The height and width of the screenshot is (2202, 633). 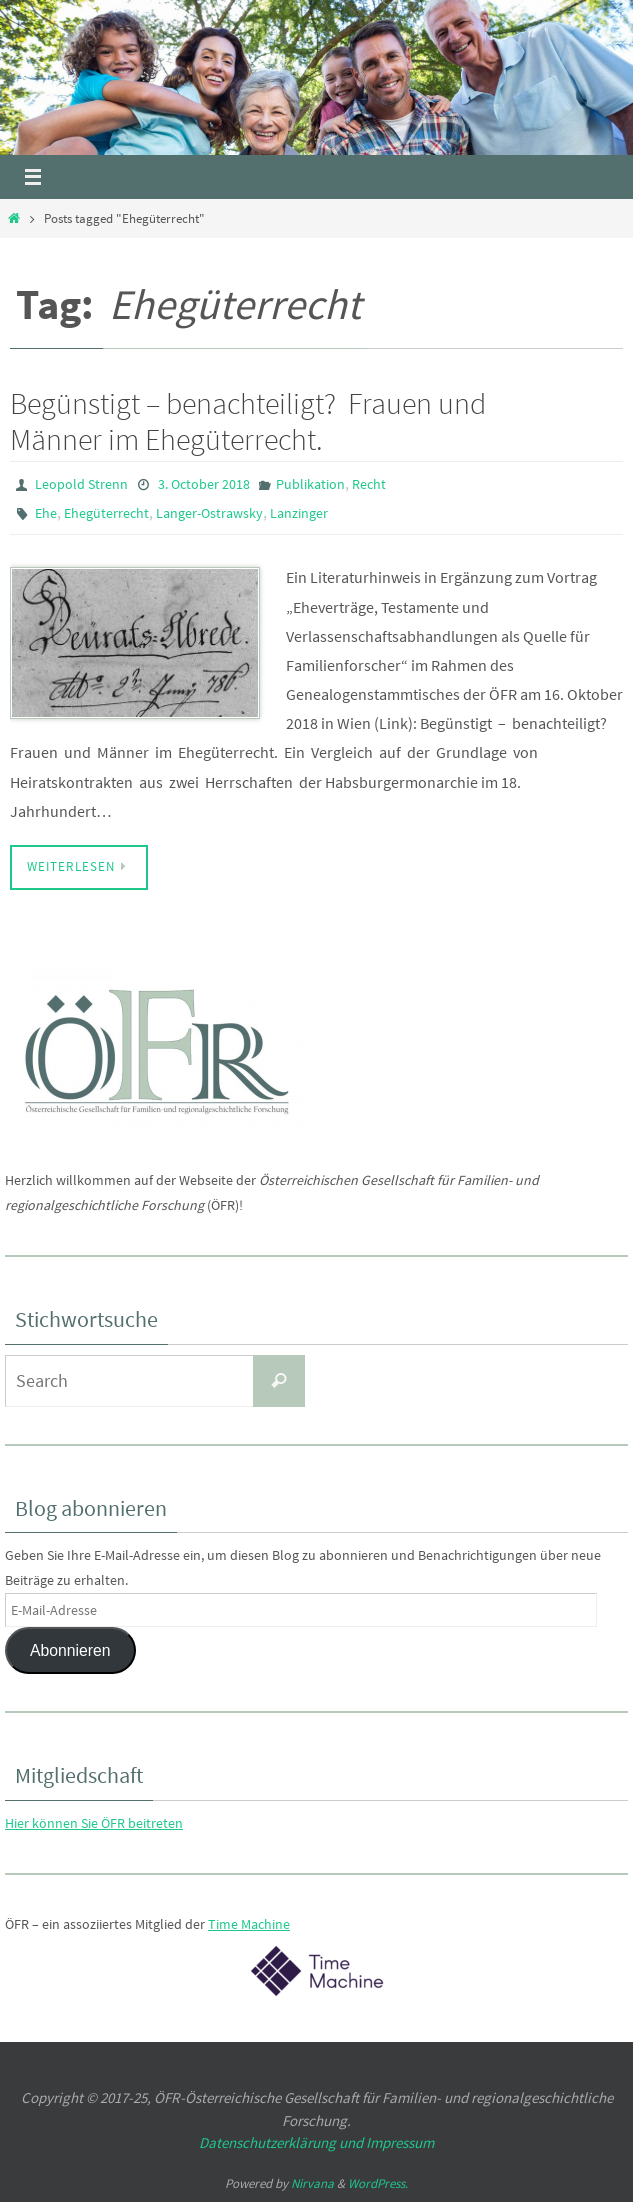 What do you see at coordinates (94, 1823) in the screenshot?
I see `Hier können Sie ÖFR beitreten` at bounding box center [94, 1823].